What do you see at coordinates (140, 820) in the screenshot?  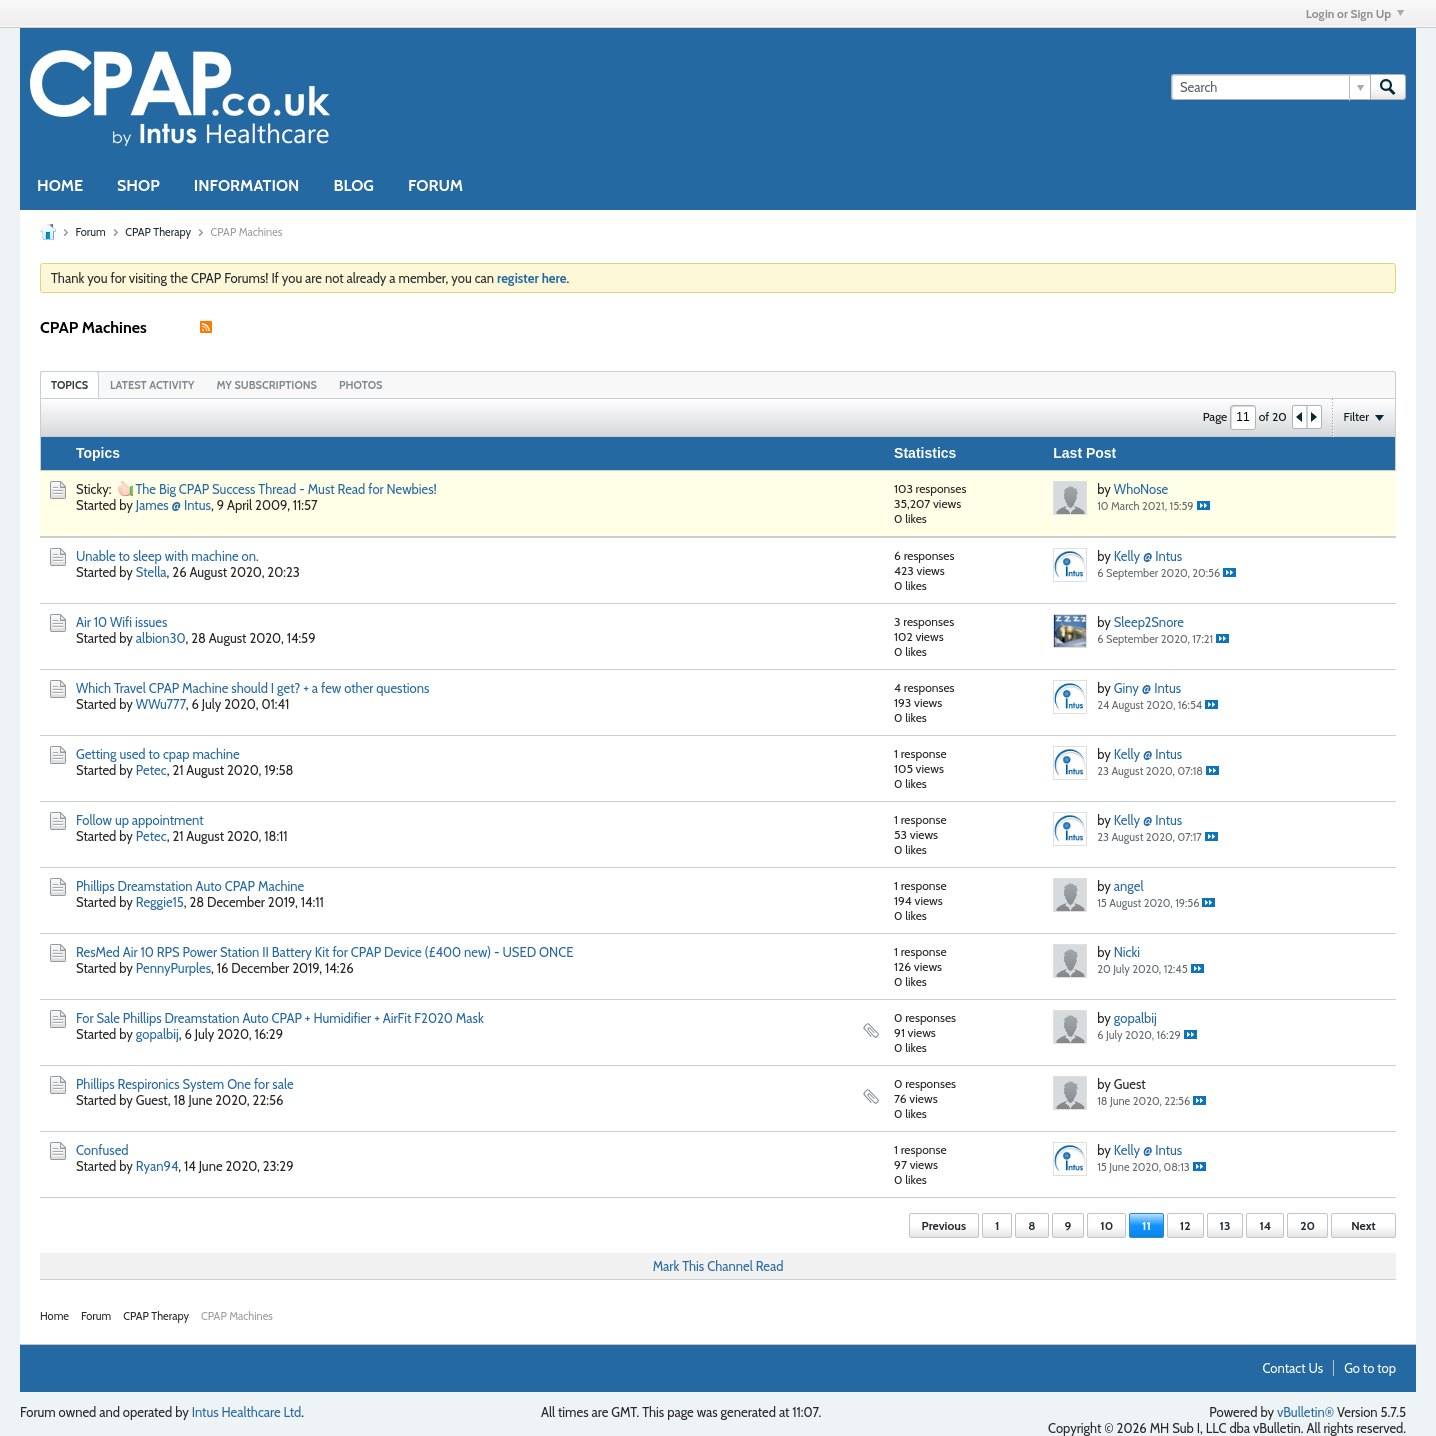 I see `Follow up appointment` at bounding box center [140, 820].